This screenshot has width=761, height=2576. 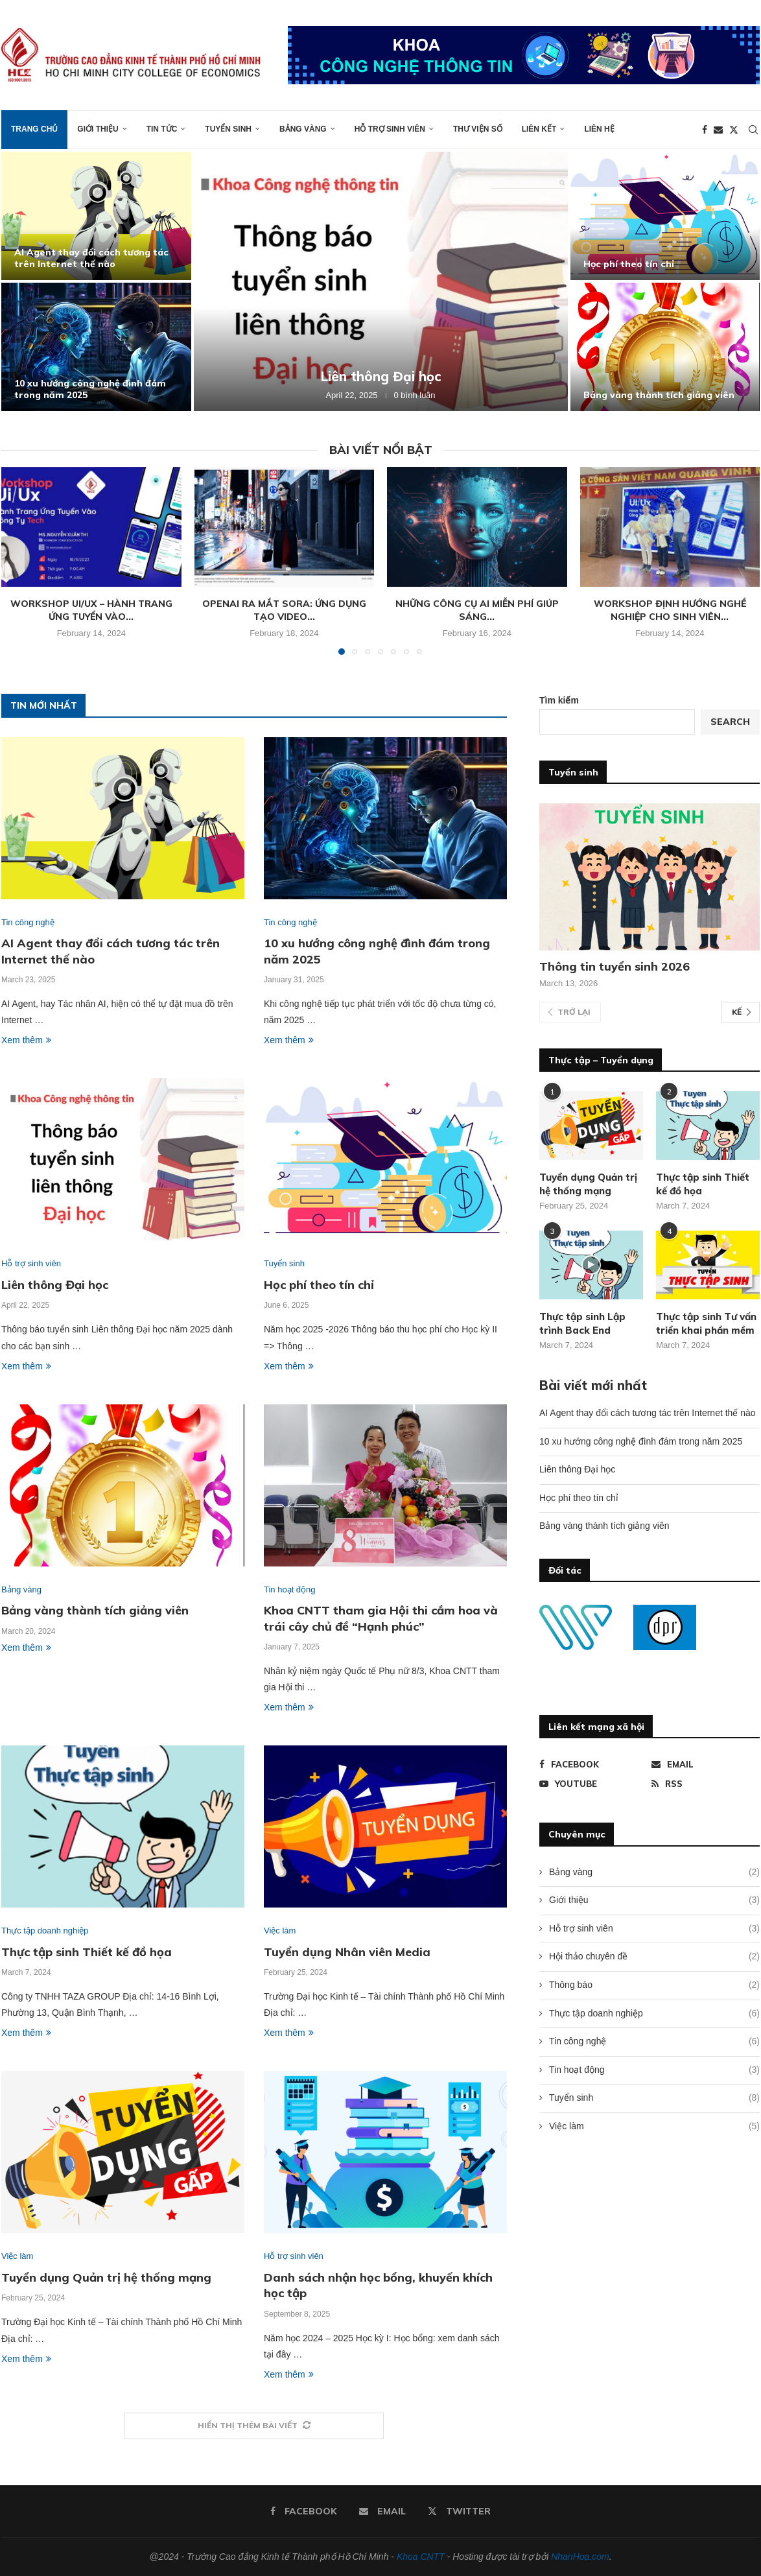 What do you see at coordinates (706, 1323) in the screenshot?
I see `Thực tập sinh Tư vấn triển khai phần mềm` at bounding box center [706, 1323].